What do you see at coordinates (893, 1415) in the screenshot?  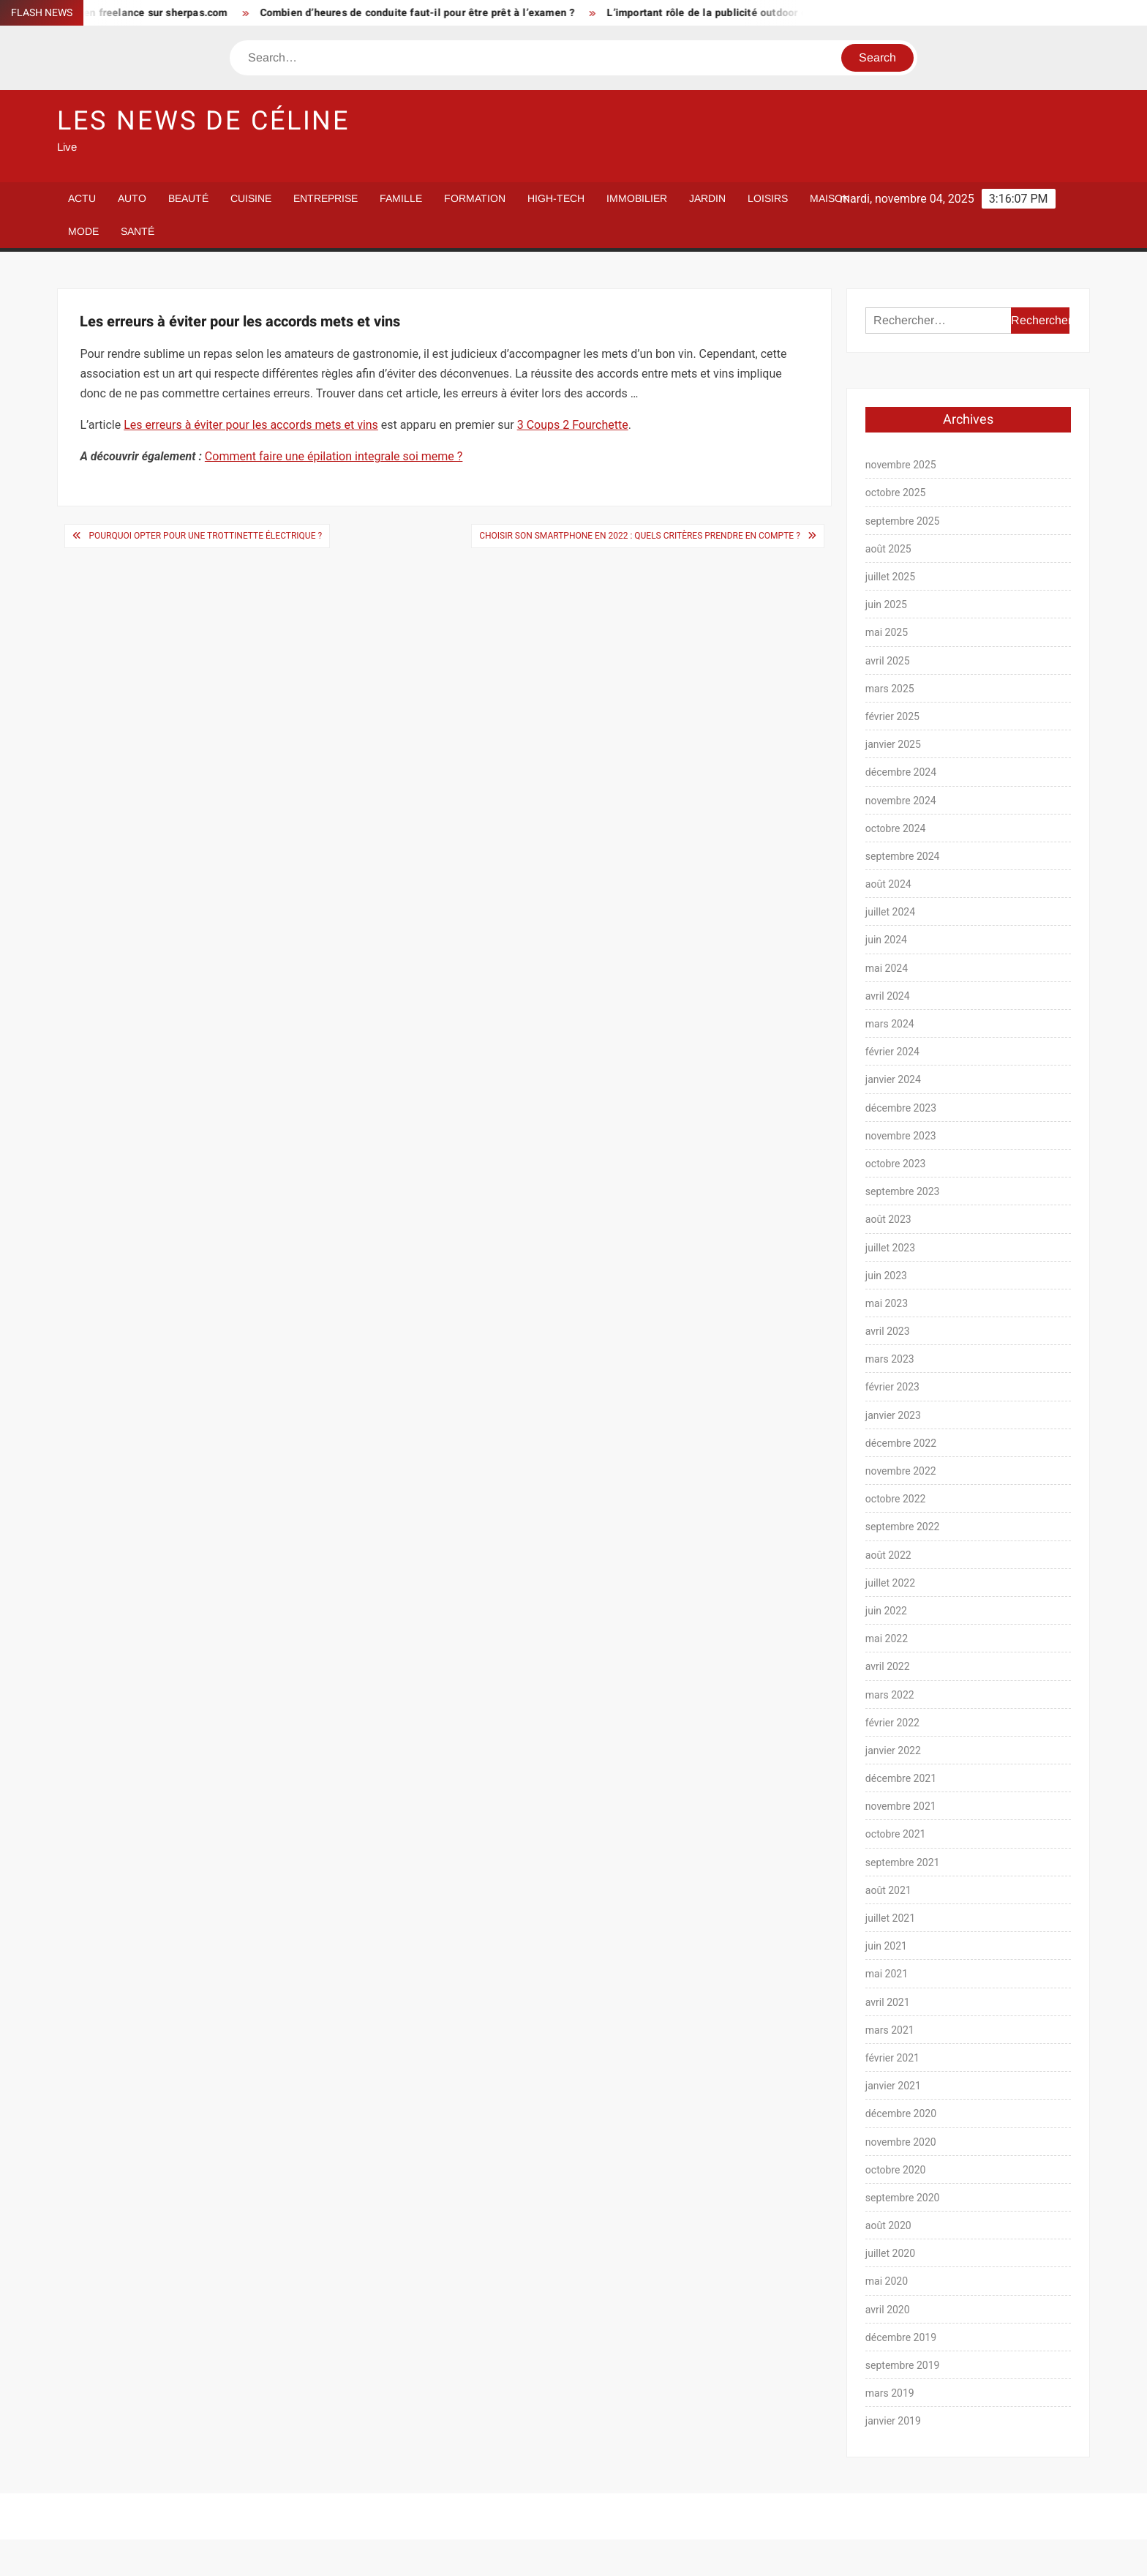 I see `janvier 2023` at bounding box center [893, 1415].